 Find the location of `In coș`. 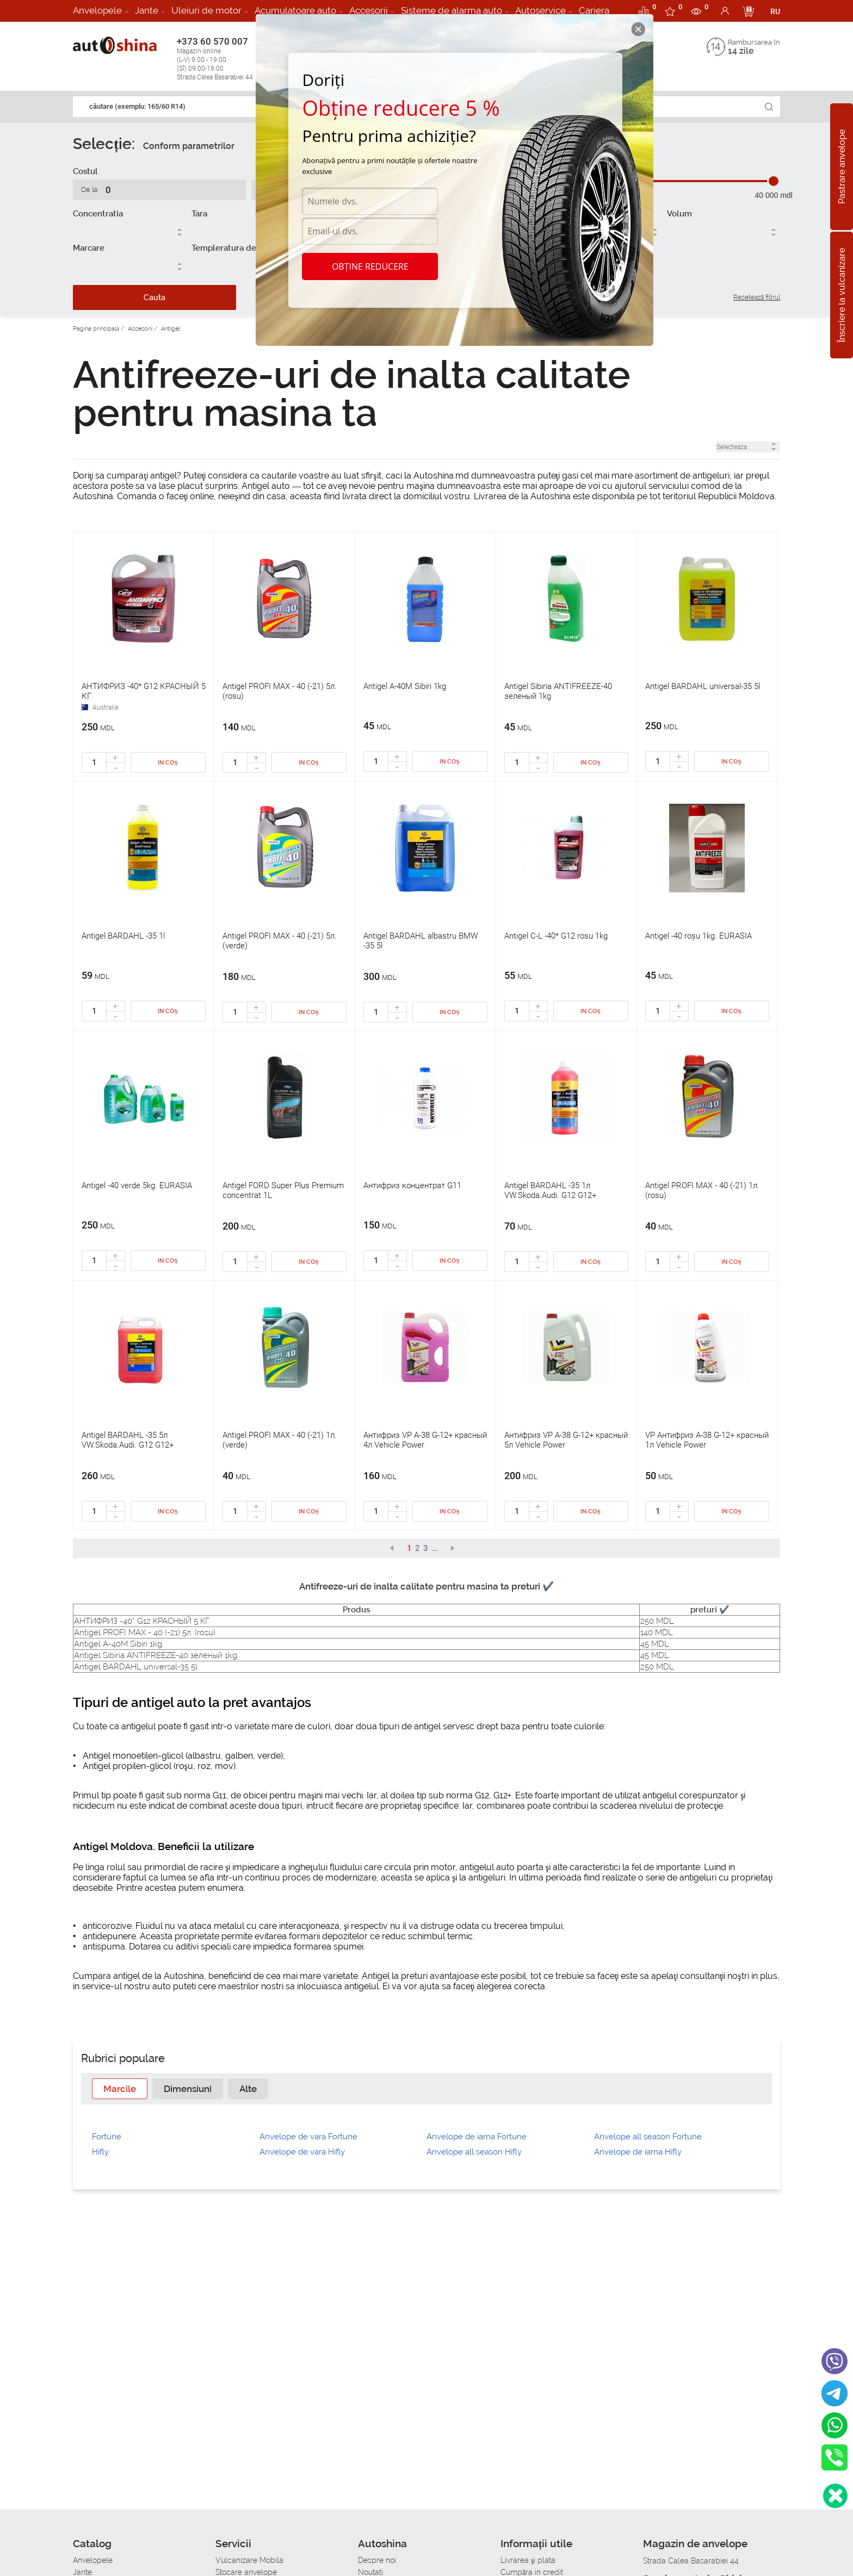

In coș is located at coordinates (167, 762).